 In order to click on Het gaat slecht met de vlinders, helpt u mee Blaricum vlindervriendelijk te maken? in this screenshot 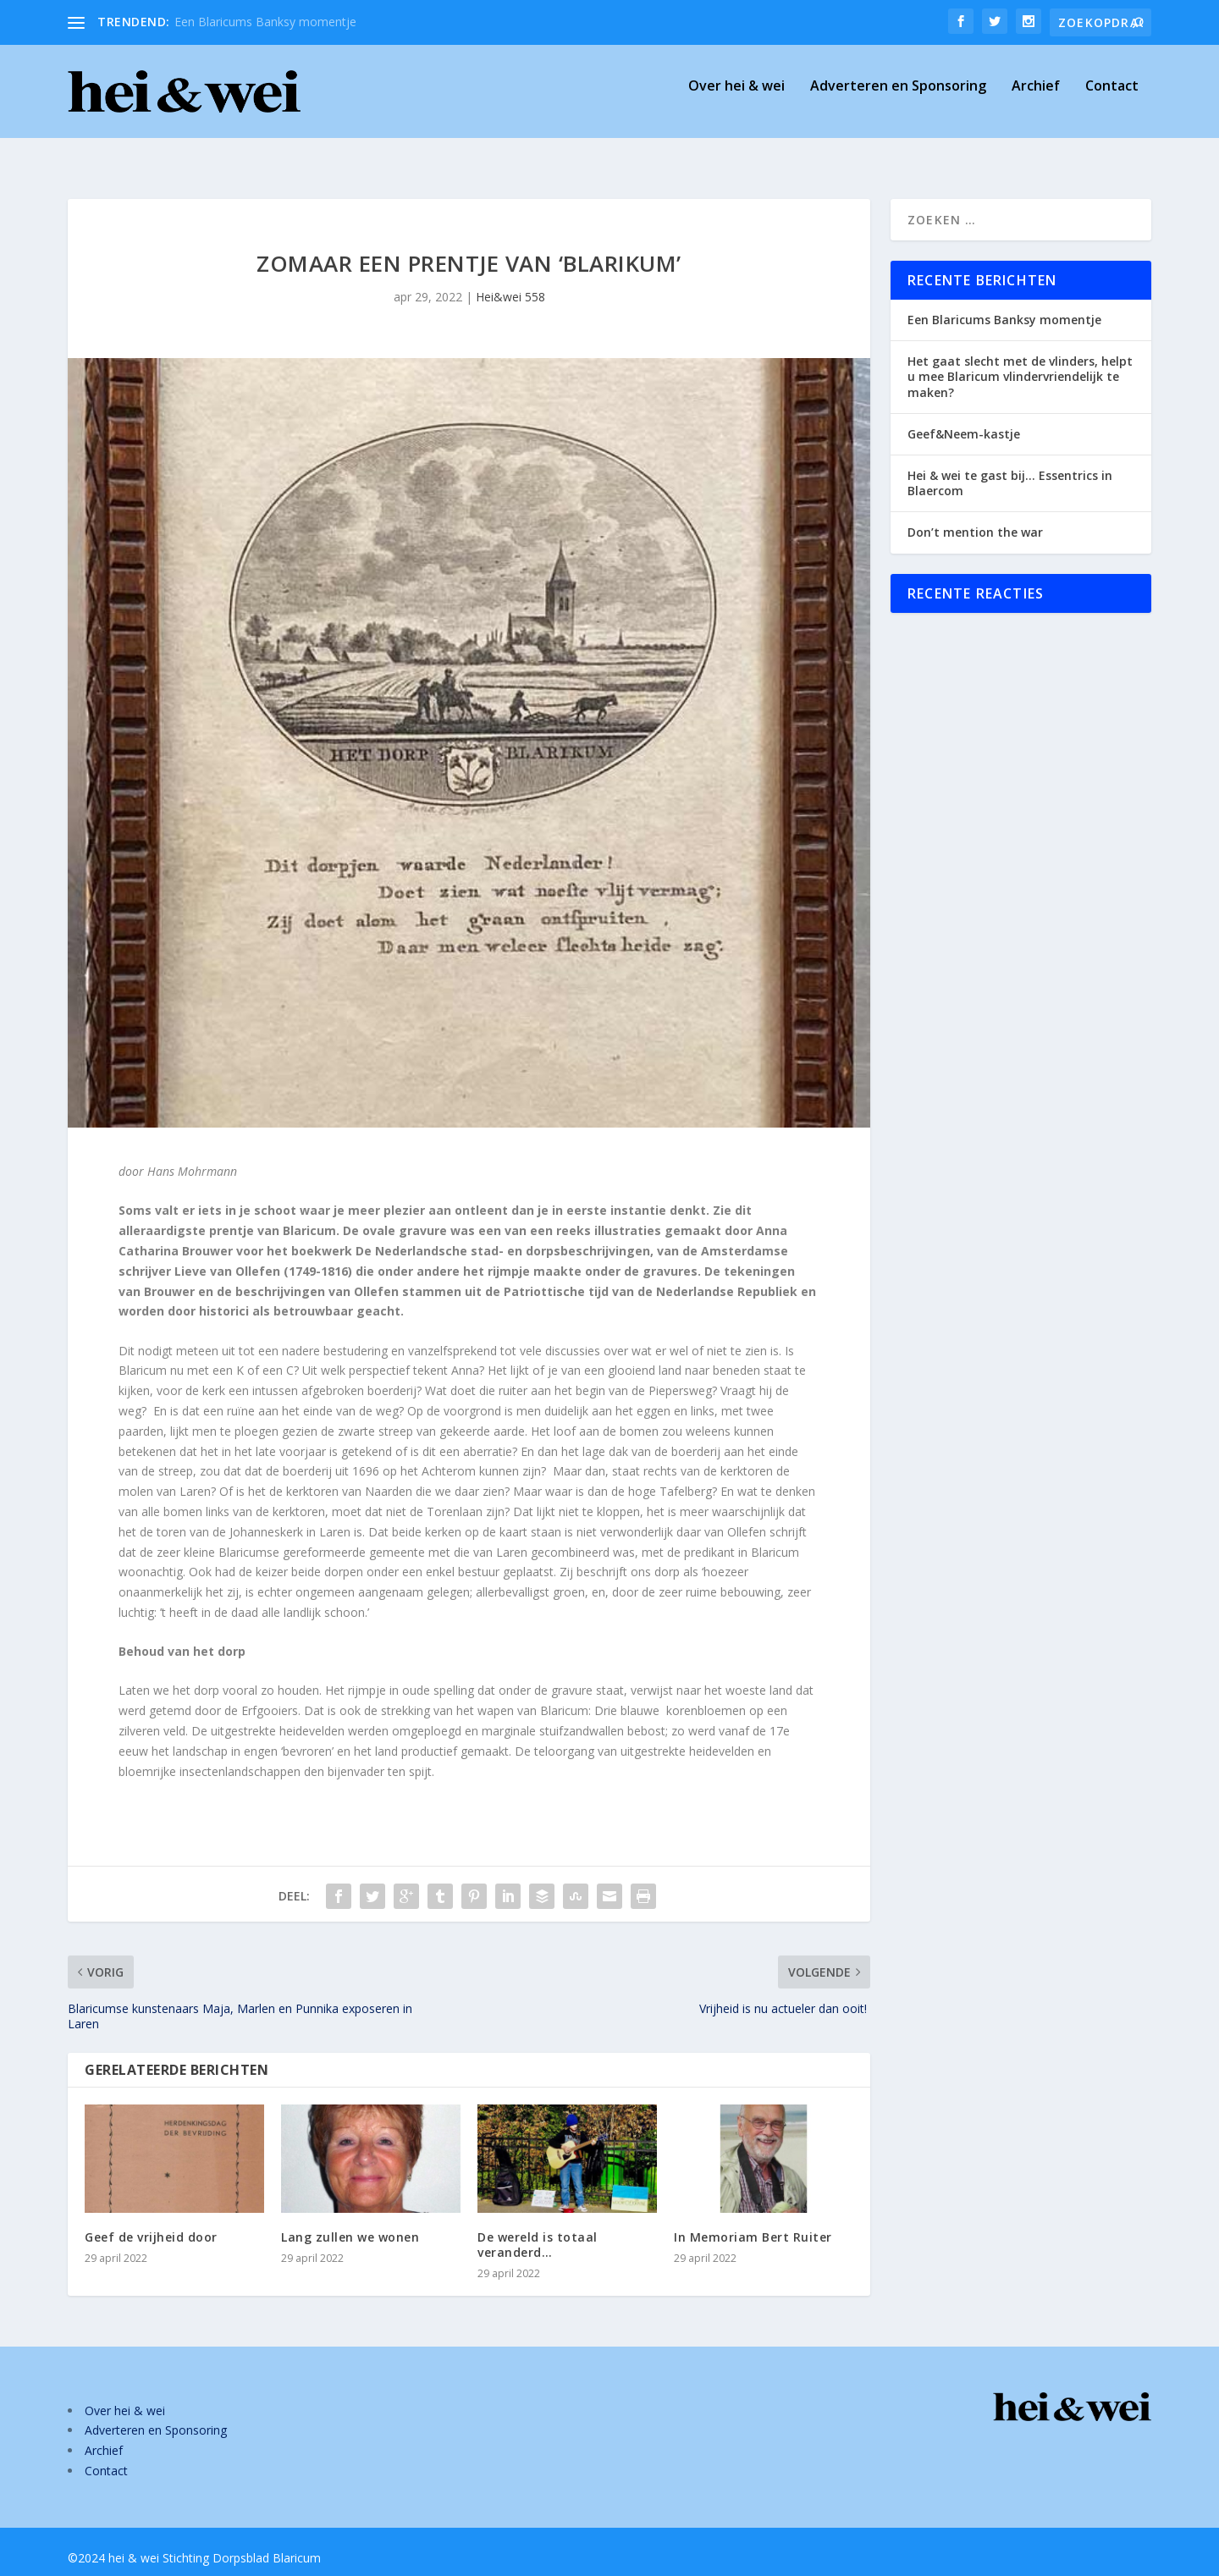, I will do `click(1020, 361)`.